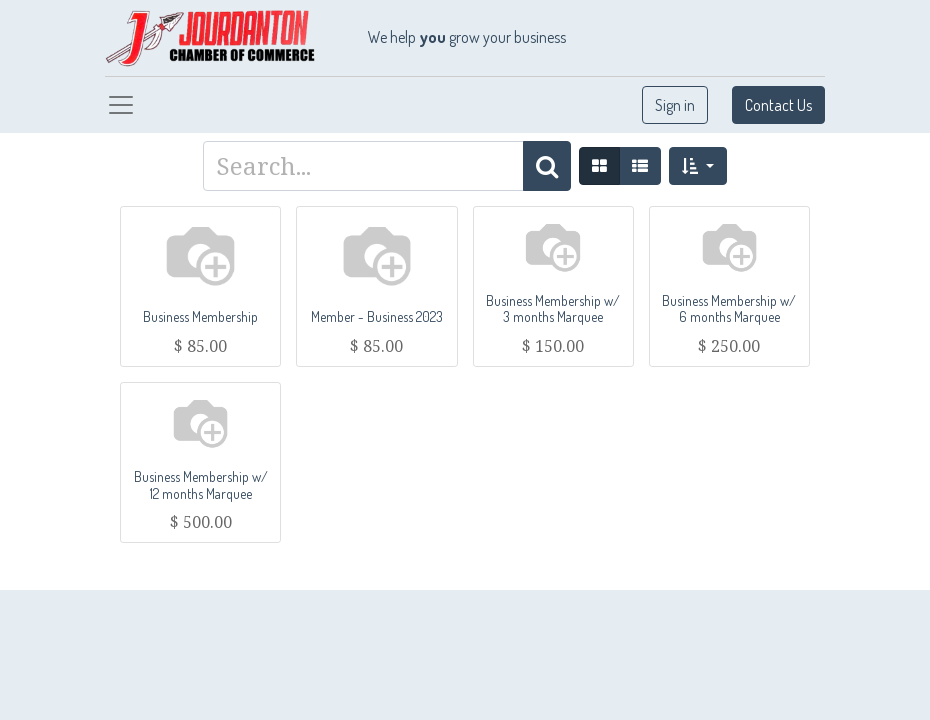 Image resolution: width=930 pixels, height=720 pixels. What do you see at coordinates (729, 309) in the screenshot?
I see `Business Membership w/ 6 months Marquee` at bounding box center [729, 309].